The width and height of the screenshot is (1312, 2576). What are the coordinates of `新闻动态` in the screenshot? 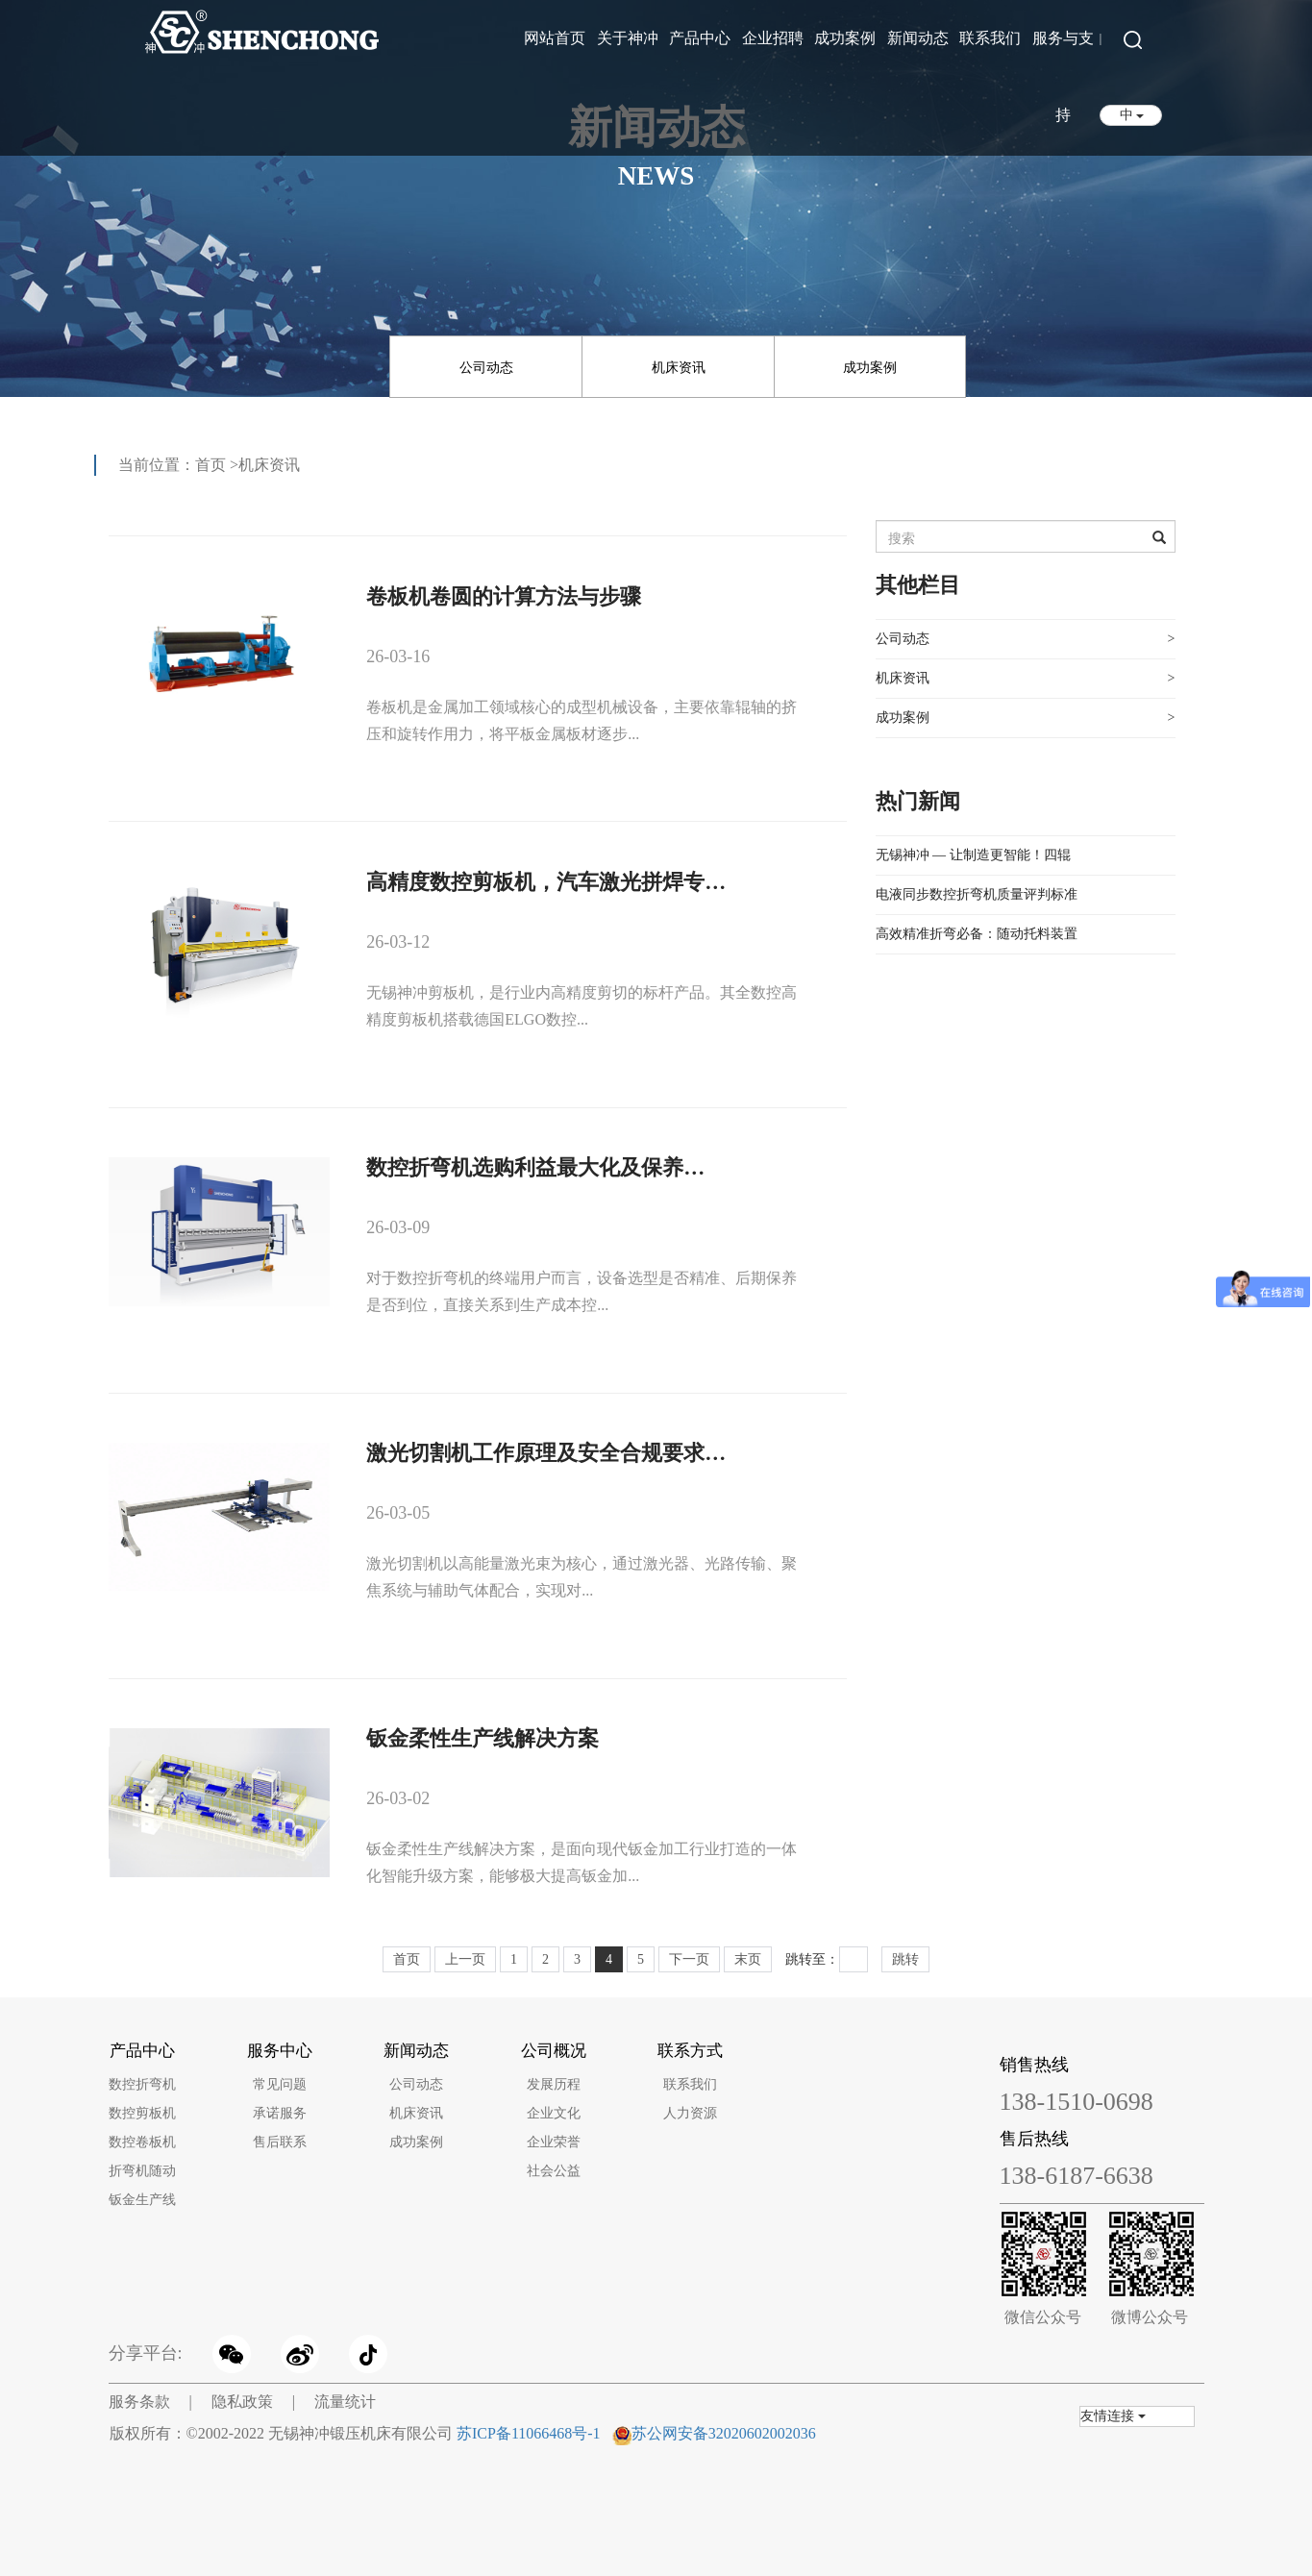 It's located at (918, 38).